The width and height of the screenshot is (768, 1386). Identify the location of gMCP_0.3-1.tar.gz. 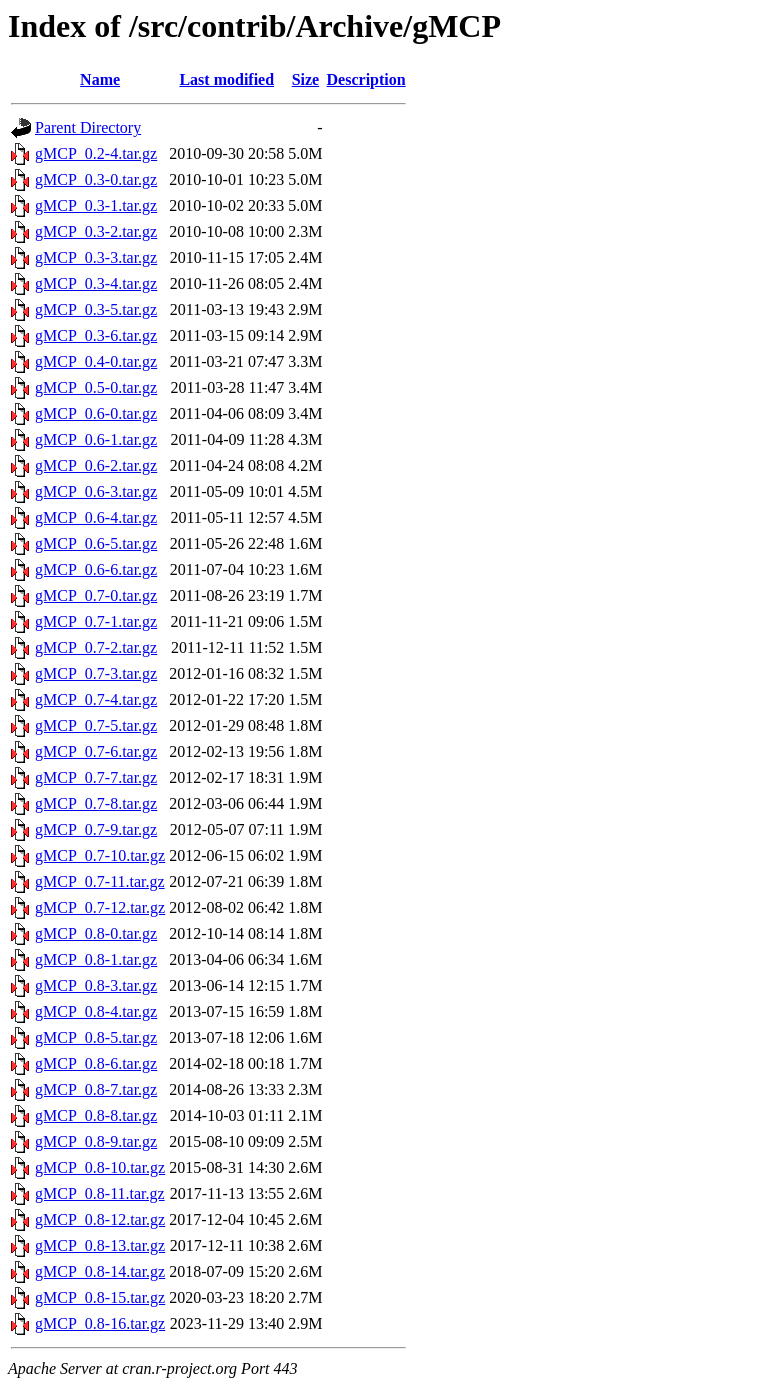
(96, 205).